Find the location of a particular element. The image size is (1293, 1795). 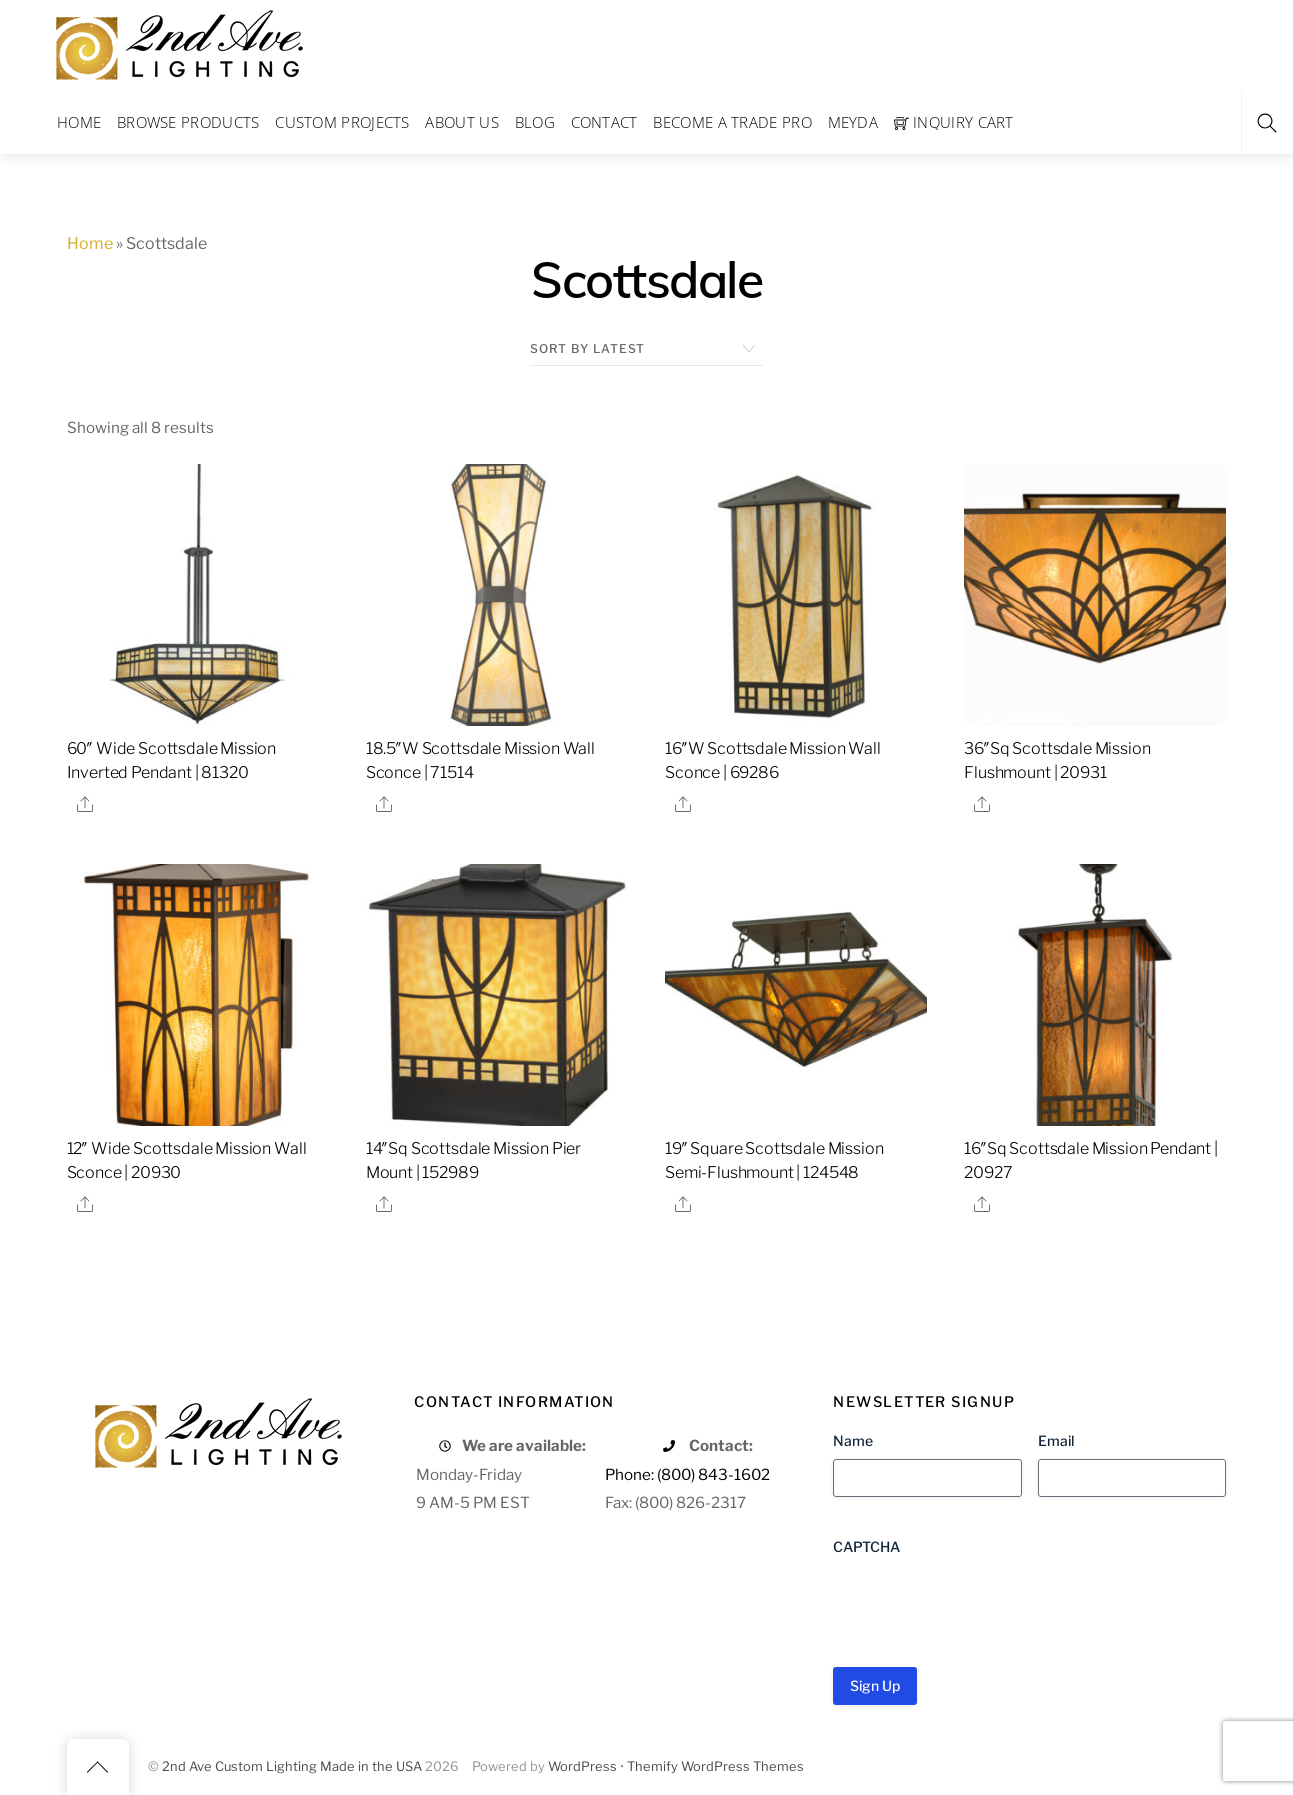

Custom Projects is located at coordinates (342, 122).